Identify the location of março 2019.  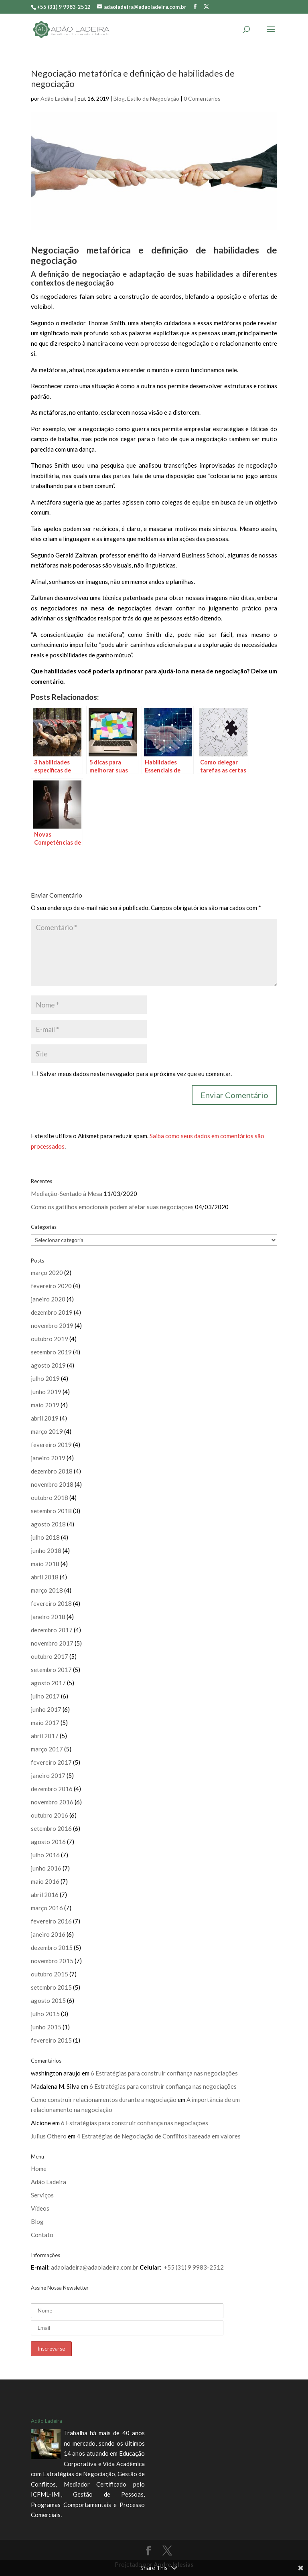
(47, 1431).